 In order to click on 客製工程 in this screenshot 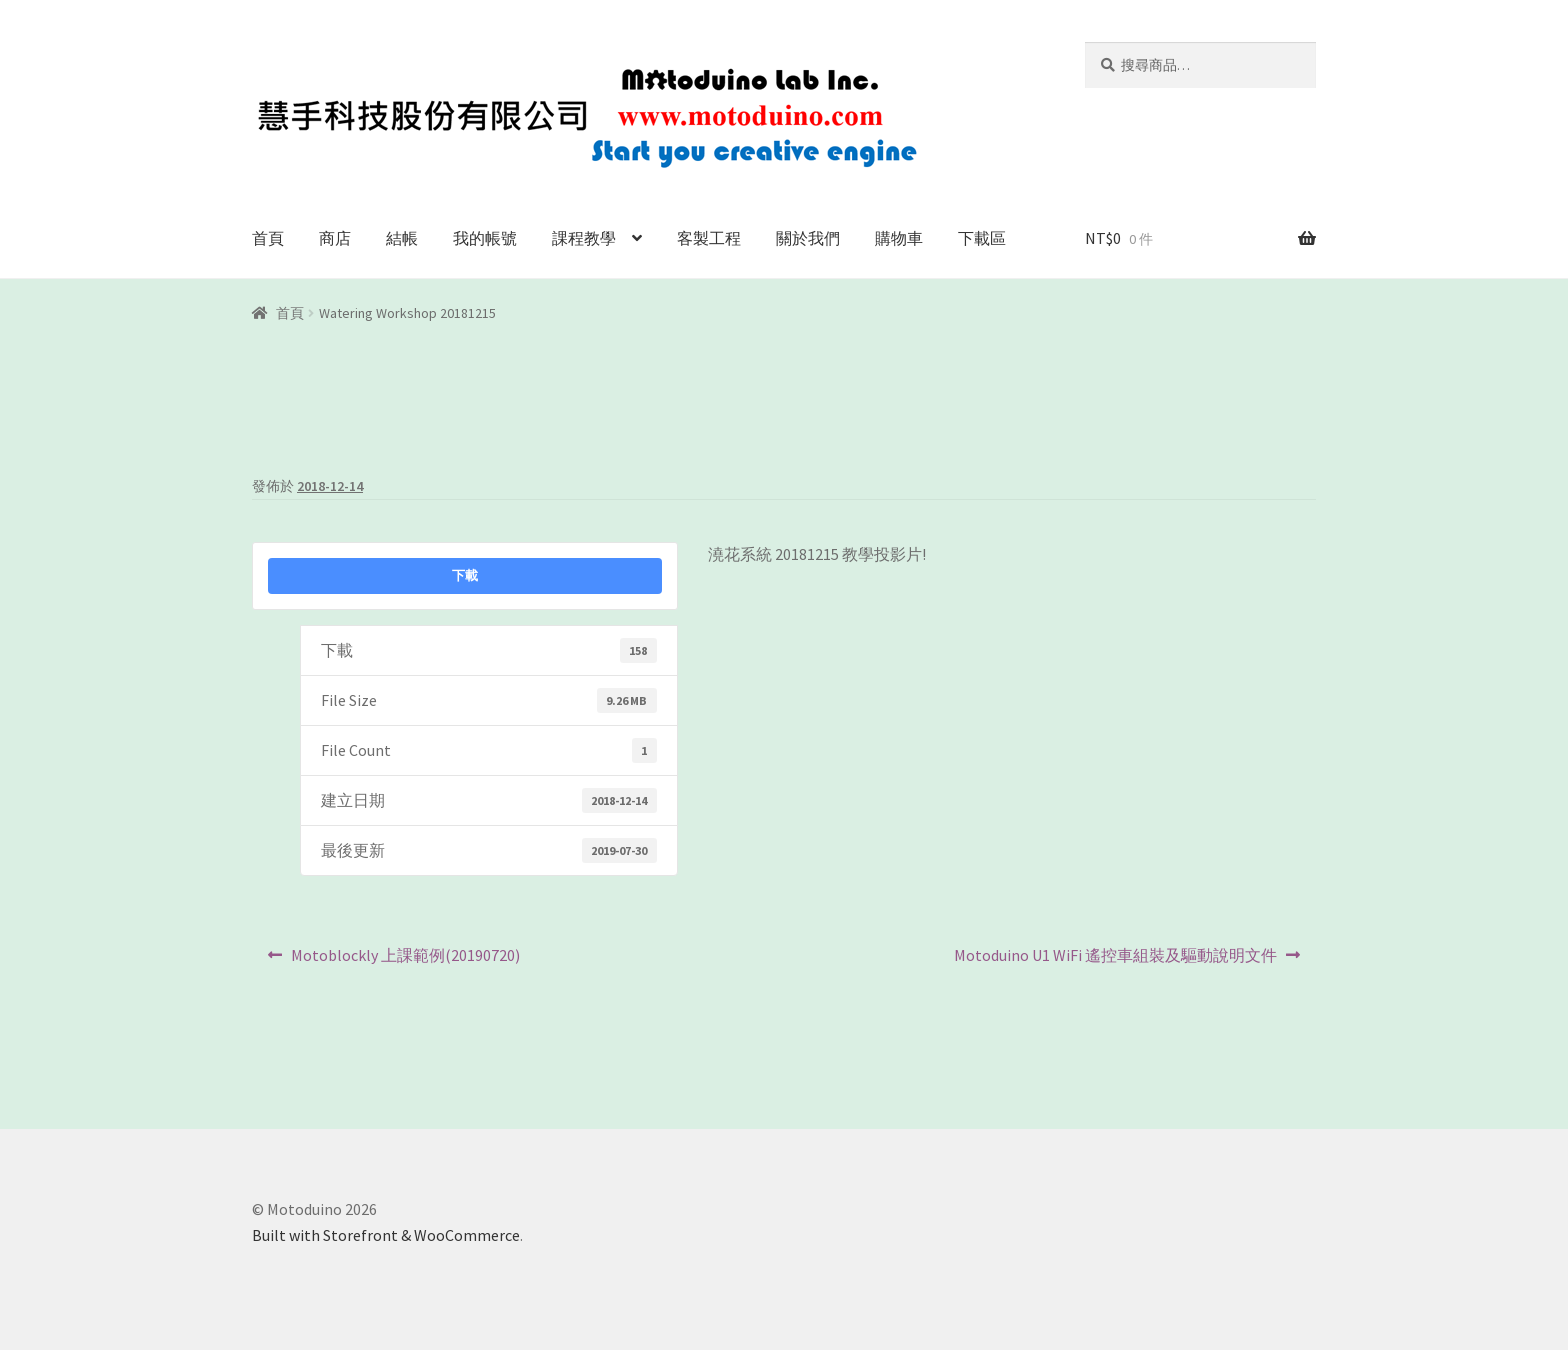, I will do `click(709, 238)`.